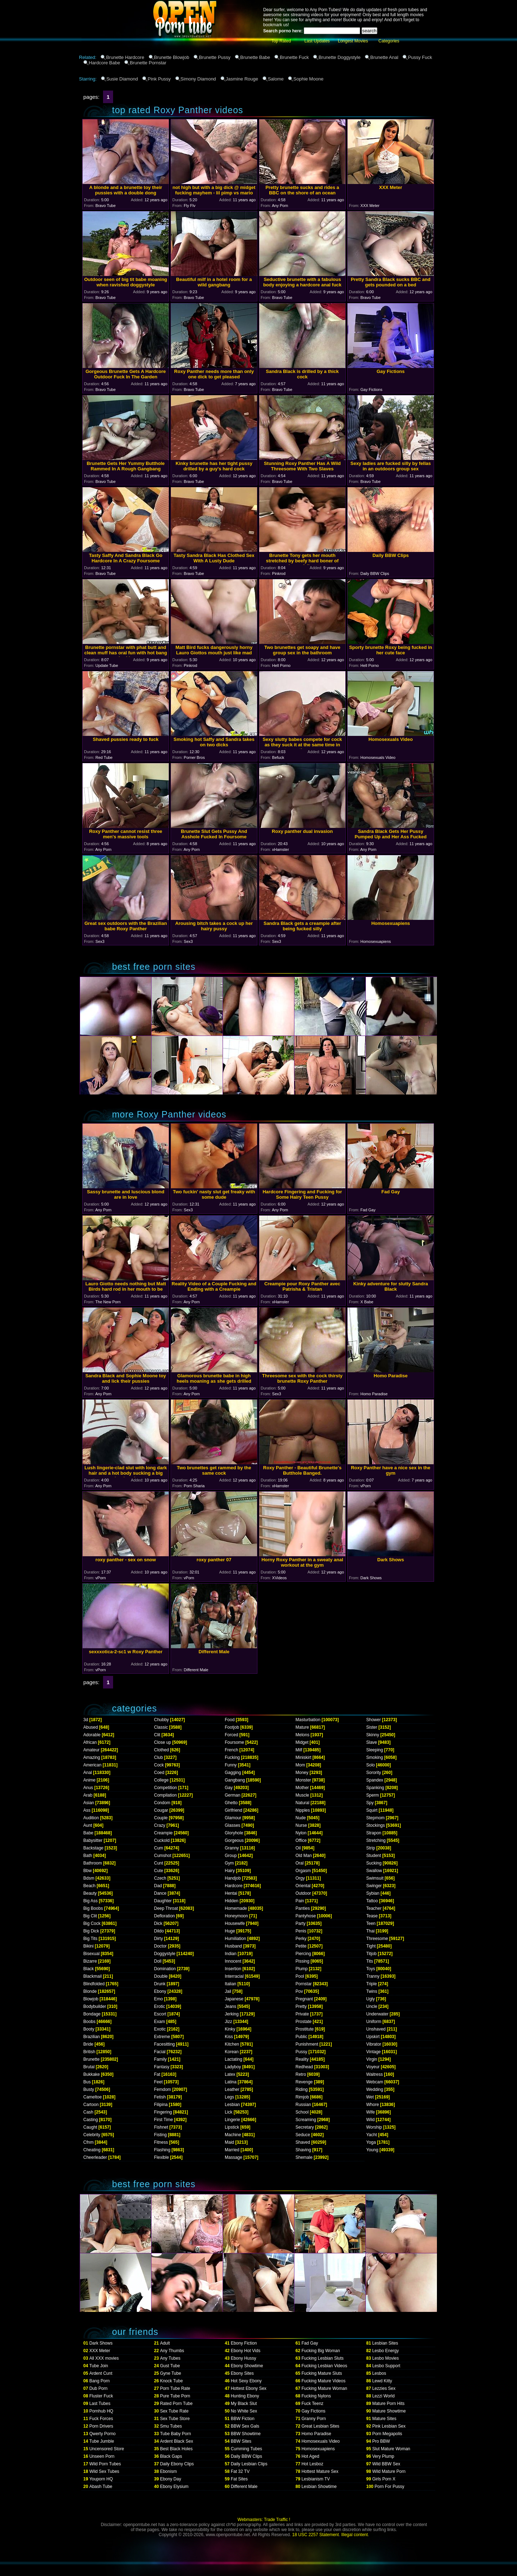 Image resolution: width=517 pixels, height=2576 pixels. Describe the element at coordinates (371, 1946) in the screenshot. I see `Tight` at that location.